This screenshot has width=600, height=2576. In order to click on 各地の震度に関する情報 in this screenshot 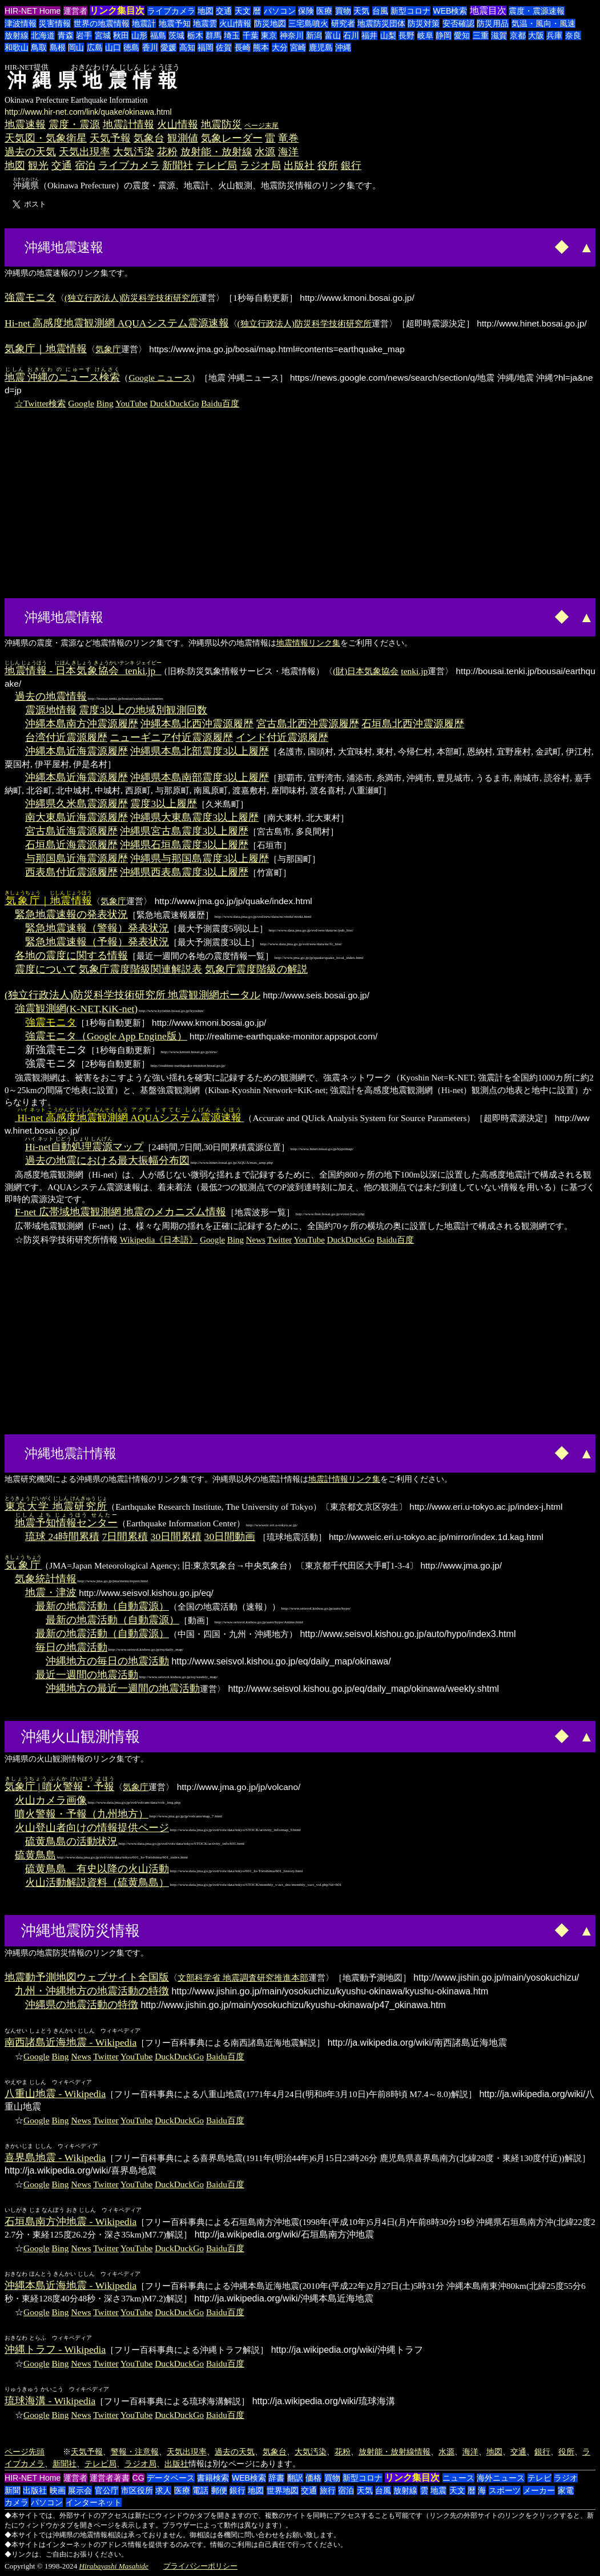, I will do `click(71, 955)`.